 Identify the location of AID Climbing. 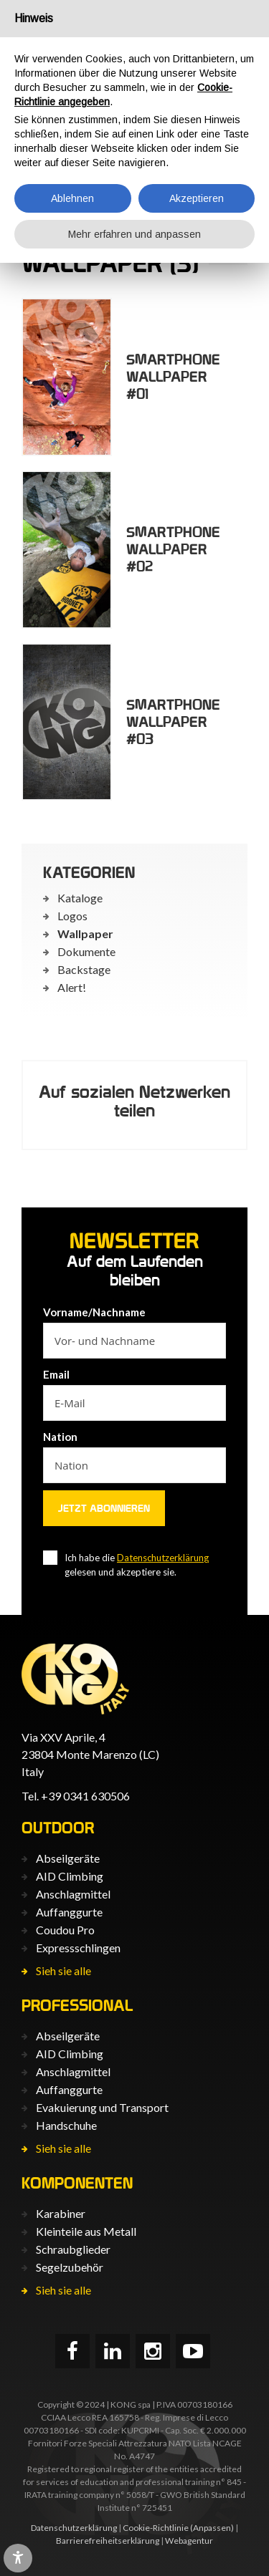
(69, 1876).